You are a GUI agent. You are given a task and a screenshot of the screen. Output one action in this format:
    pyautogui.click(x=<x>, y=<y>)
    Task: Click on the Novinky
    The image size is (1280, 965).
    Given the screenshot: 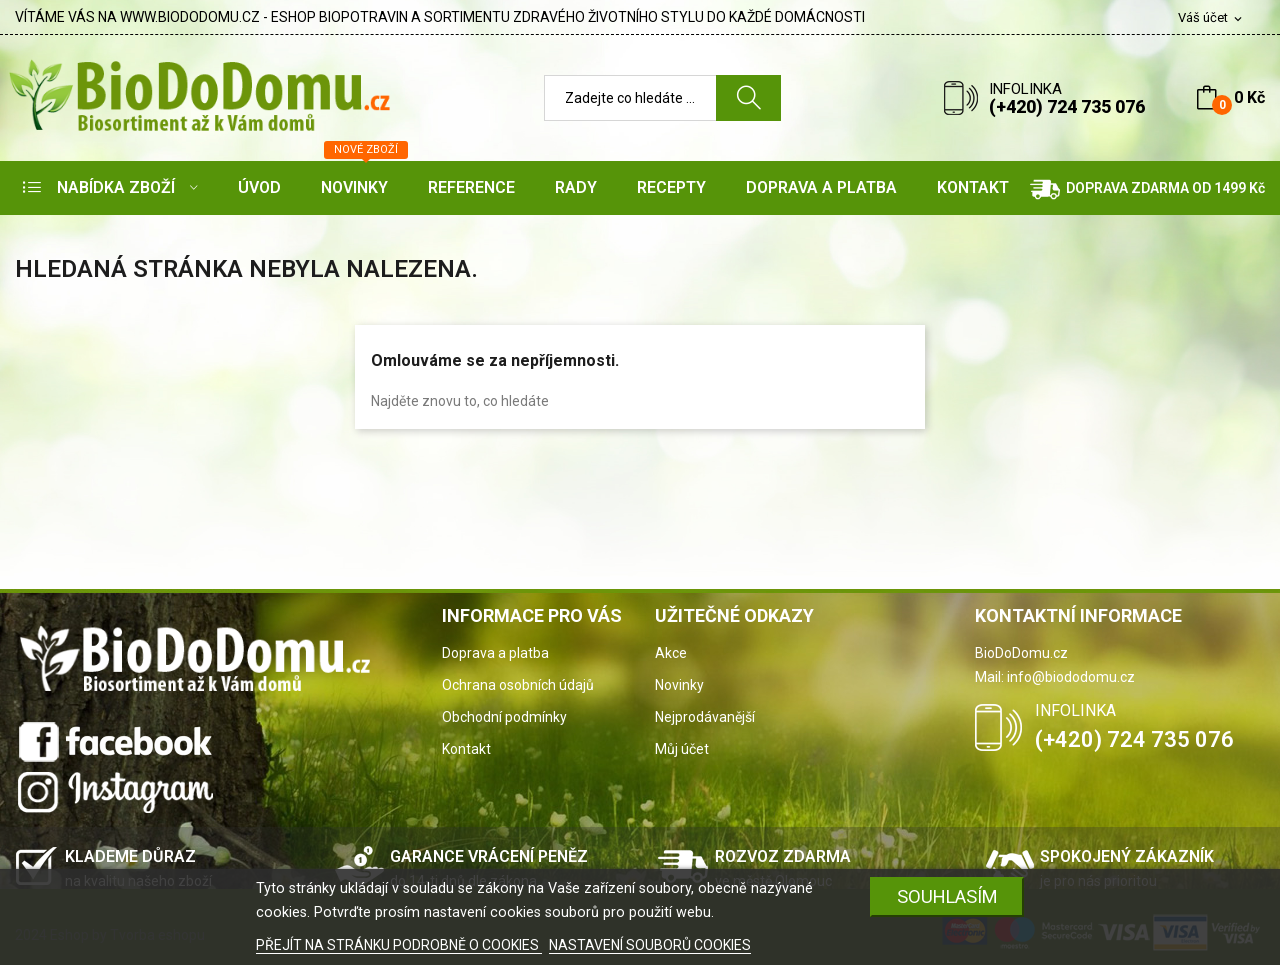 What is the action you would take?
    pyautogui.click(x=679, y=685)
    